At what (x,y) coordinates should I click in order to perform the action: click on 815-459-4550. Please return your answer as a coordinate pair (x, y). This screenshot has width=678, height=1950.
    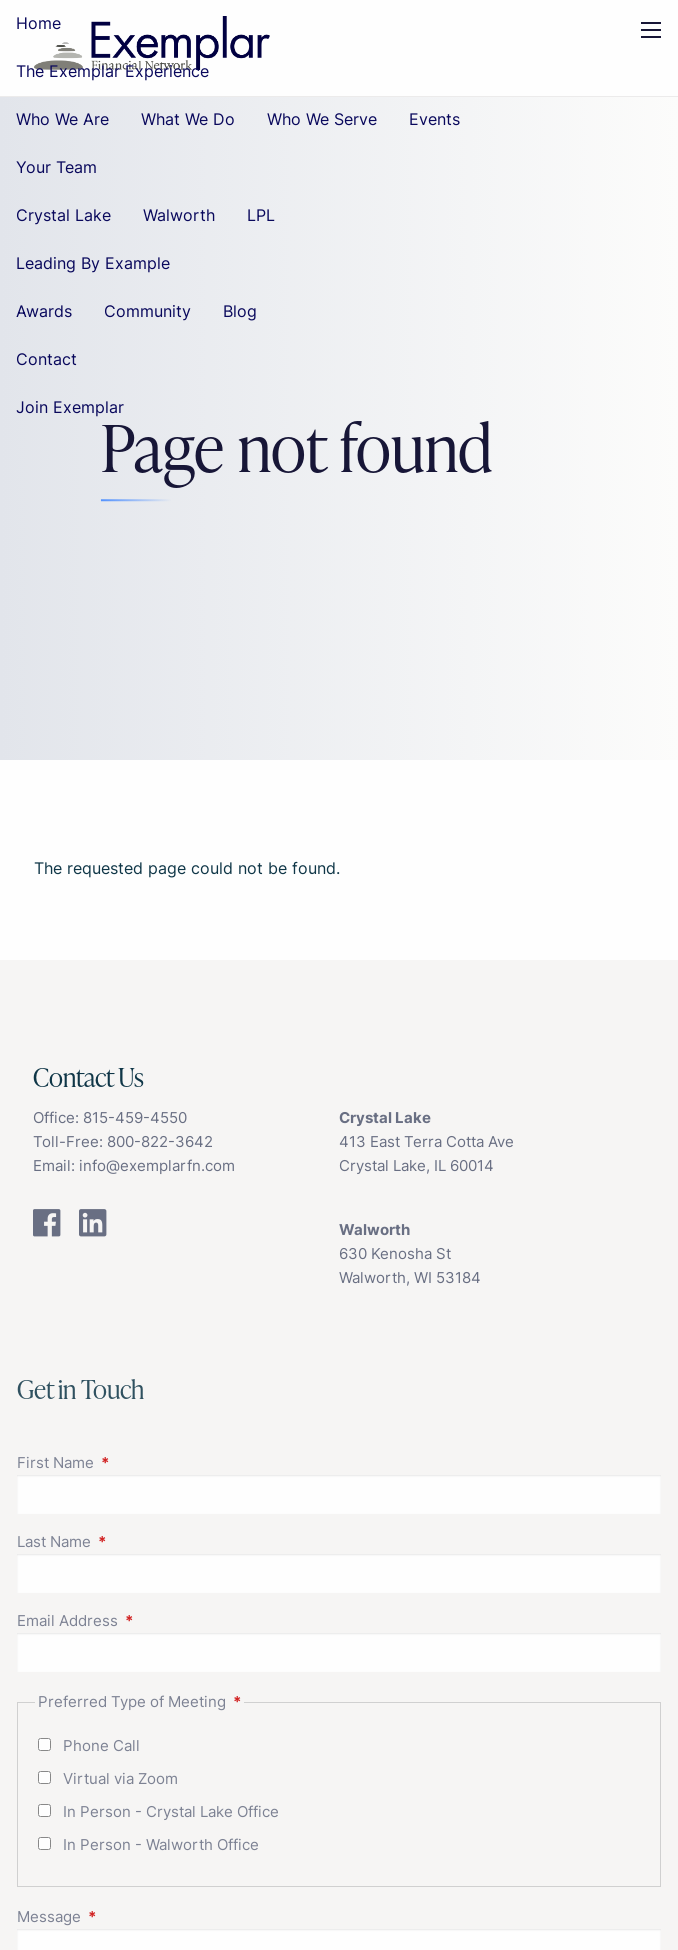
    Looking at the image, I should click on (135, 1117).